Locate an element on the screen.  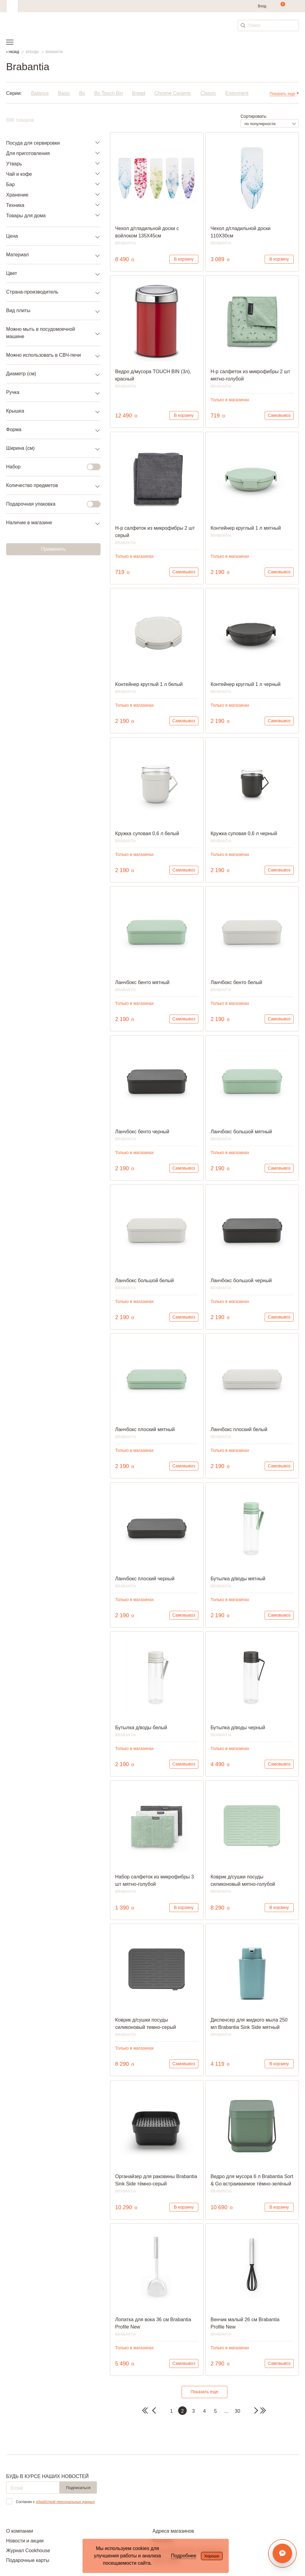
Подарочная упаковка is located at coordinates (49, 504).